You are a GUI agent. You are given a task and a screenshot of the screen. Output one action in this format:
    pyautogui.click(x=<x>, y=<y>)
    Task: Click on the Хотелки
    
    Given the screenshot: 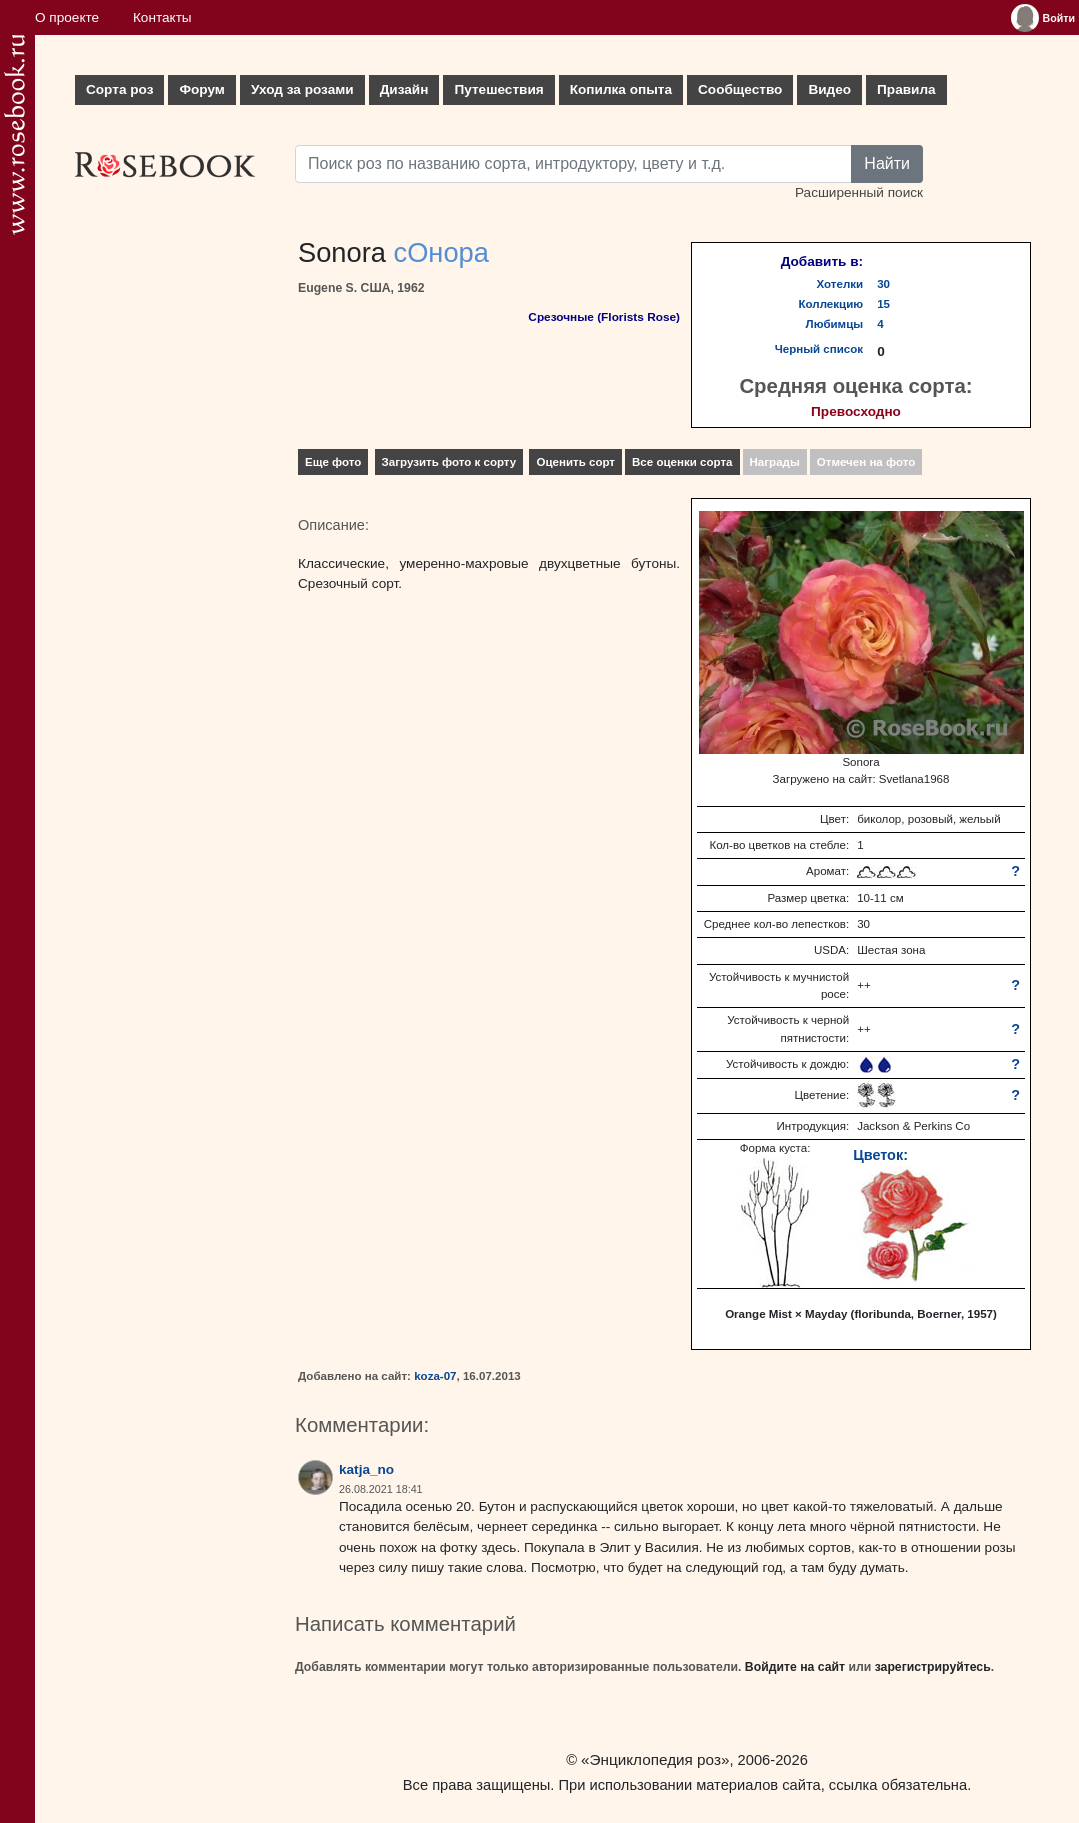 What is the action you would take?
    pyautogui.click(x=840, y=284)
    